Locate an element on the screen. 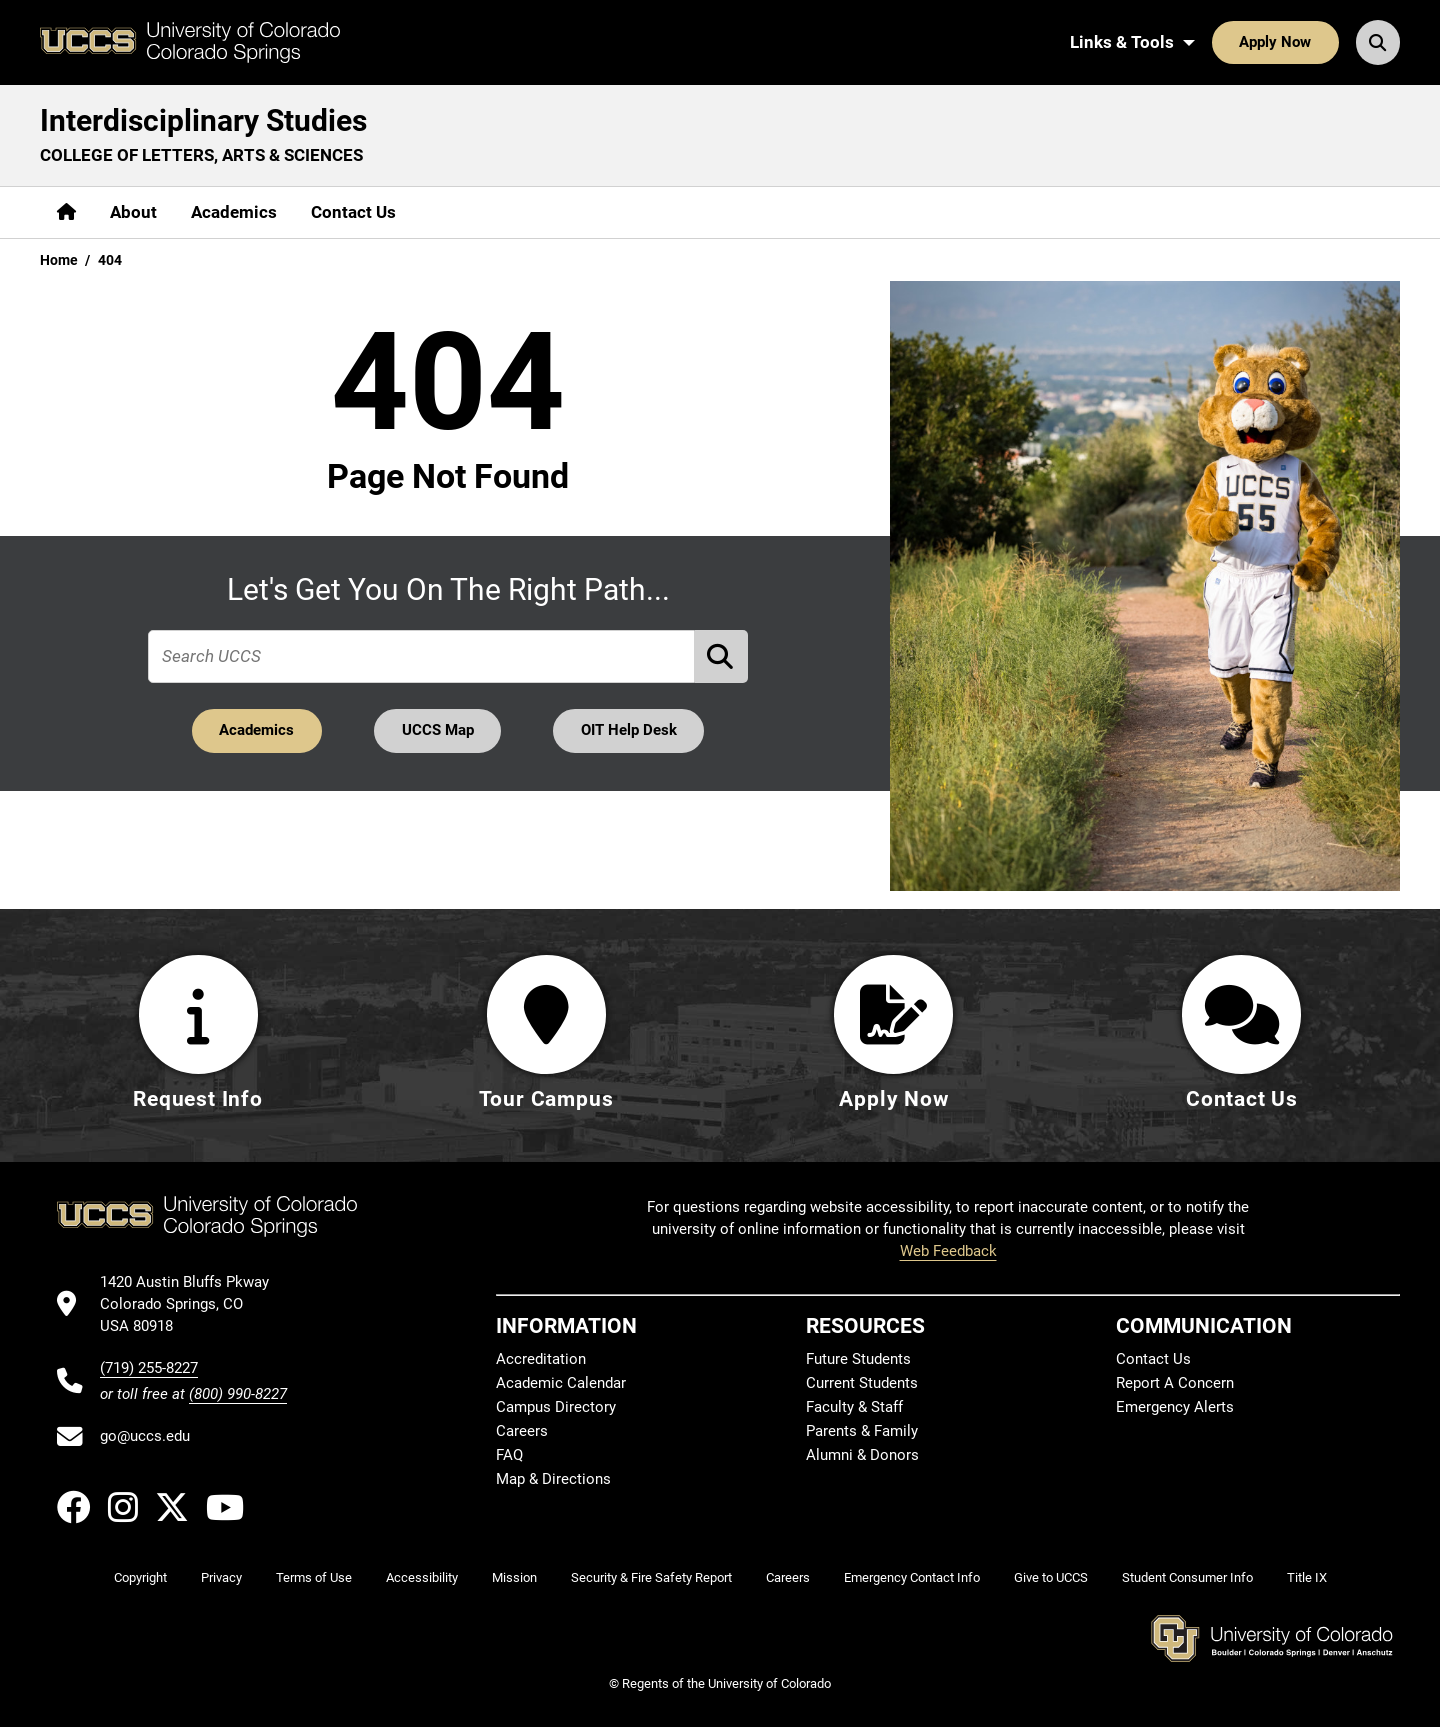 This screenshot has width=1440, height=1727. [Search UCCS] is located at coordinates (1378, 42).